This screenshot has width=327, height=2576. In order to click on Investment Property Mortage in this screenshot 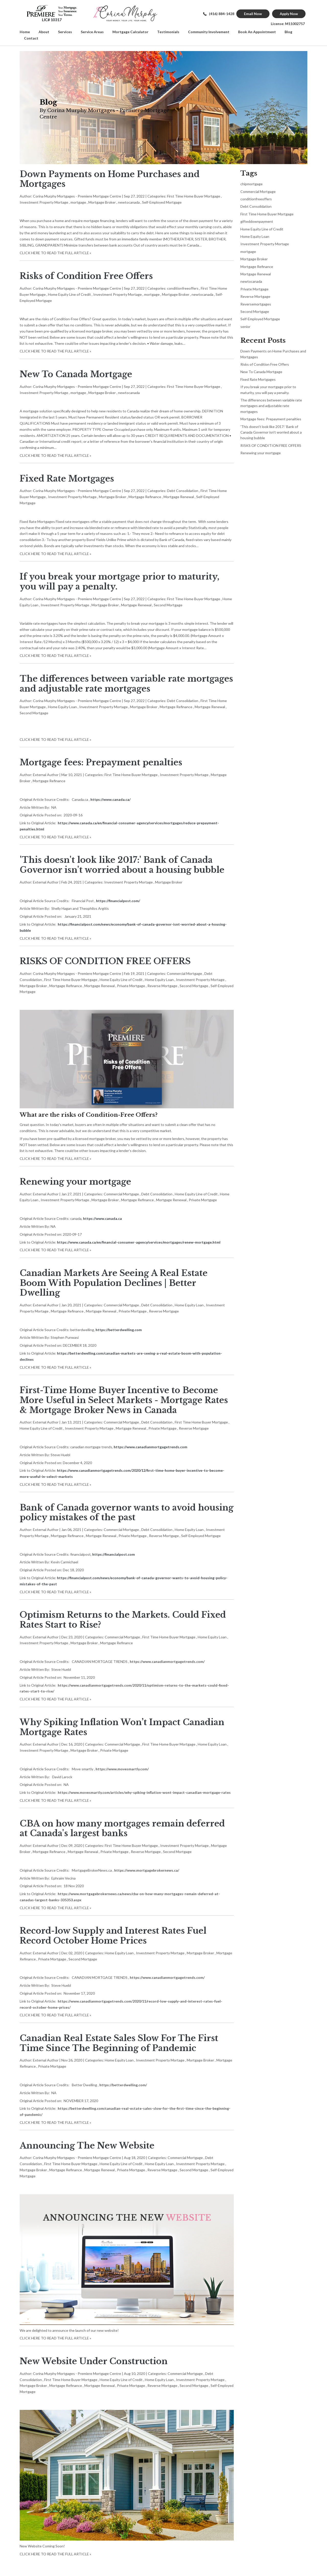, I will do `click(44, 202)`.